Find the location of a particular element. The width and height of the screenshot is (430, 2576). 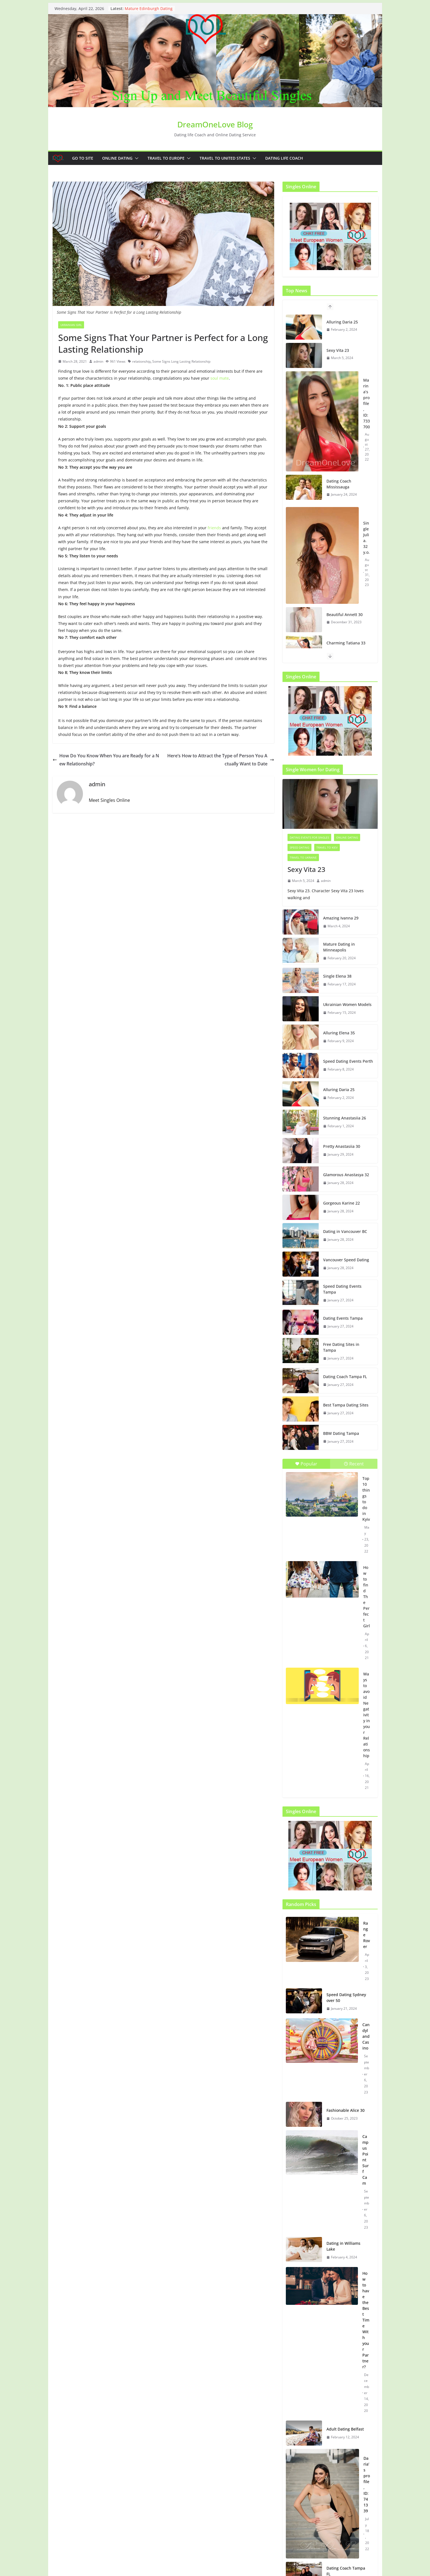

Ukrainian Women Models is located at coordinates (347, 1004).